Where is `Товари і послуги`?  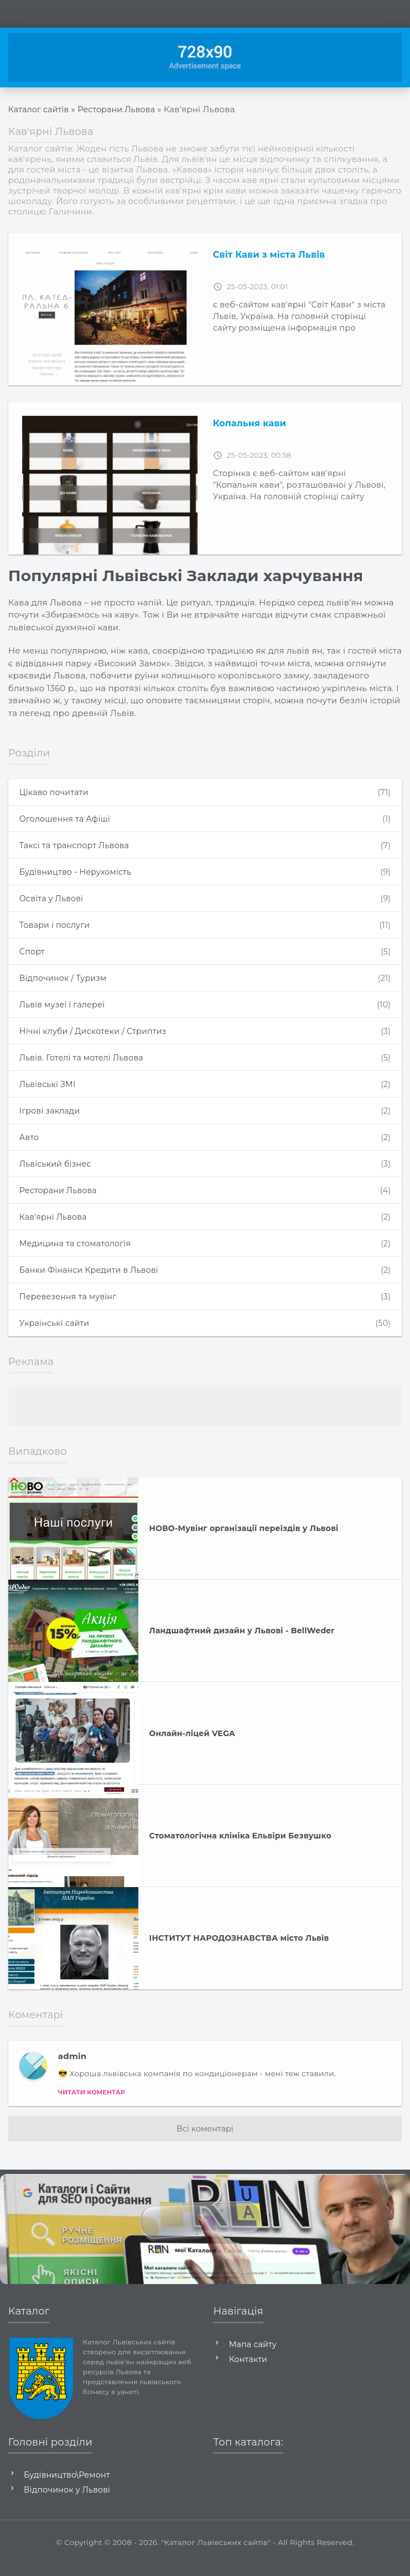
Товари і послуги is located at coordinates (205, 928).